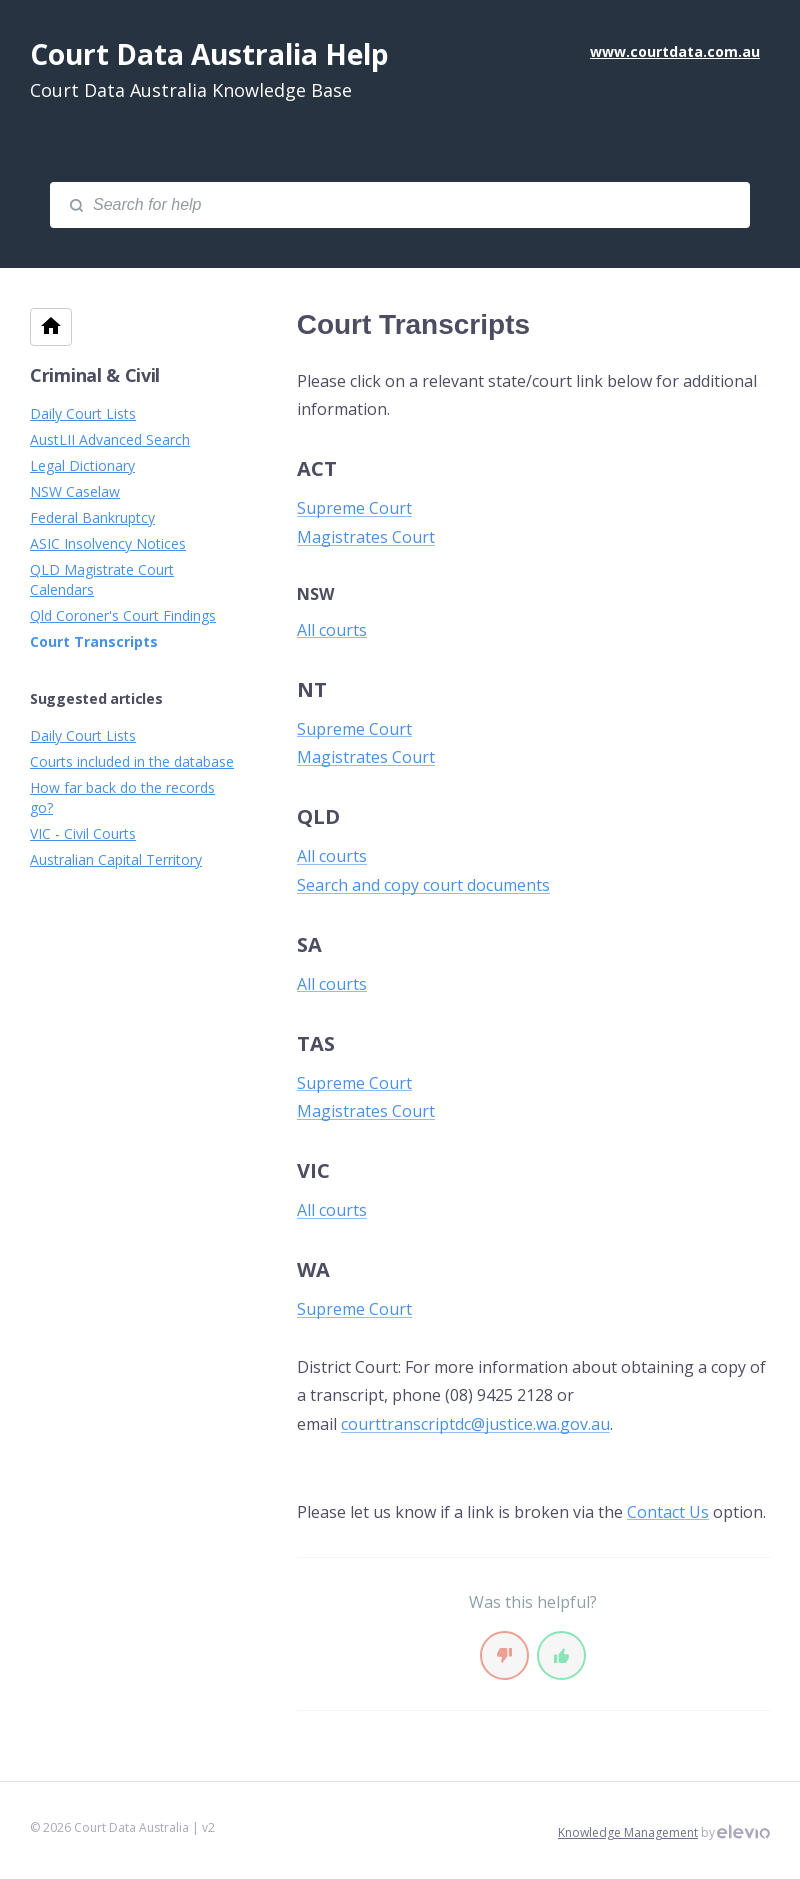  What do you see at coordinates (423, 885) in the screenshot?
I see `Search and copy court documents` at bounding box center [423, 885].